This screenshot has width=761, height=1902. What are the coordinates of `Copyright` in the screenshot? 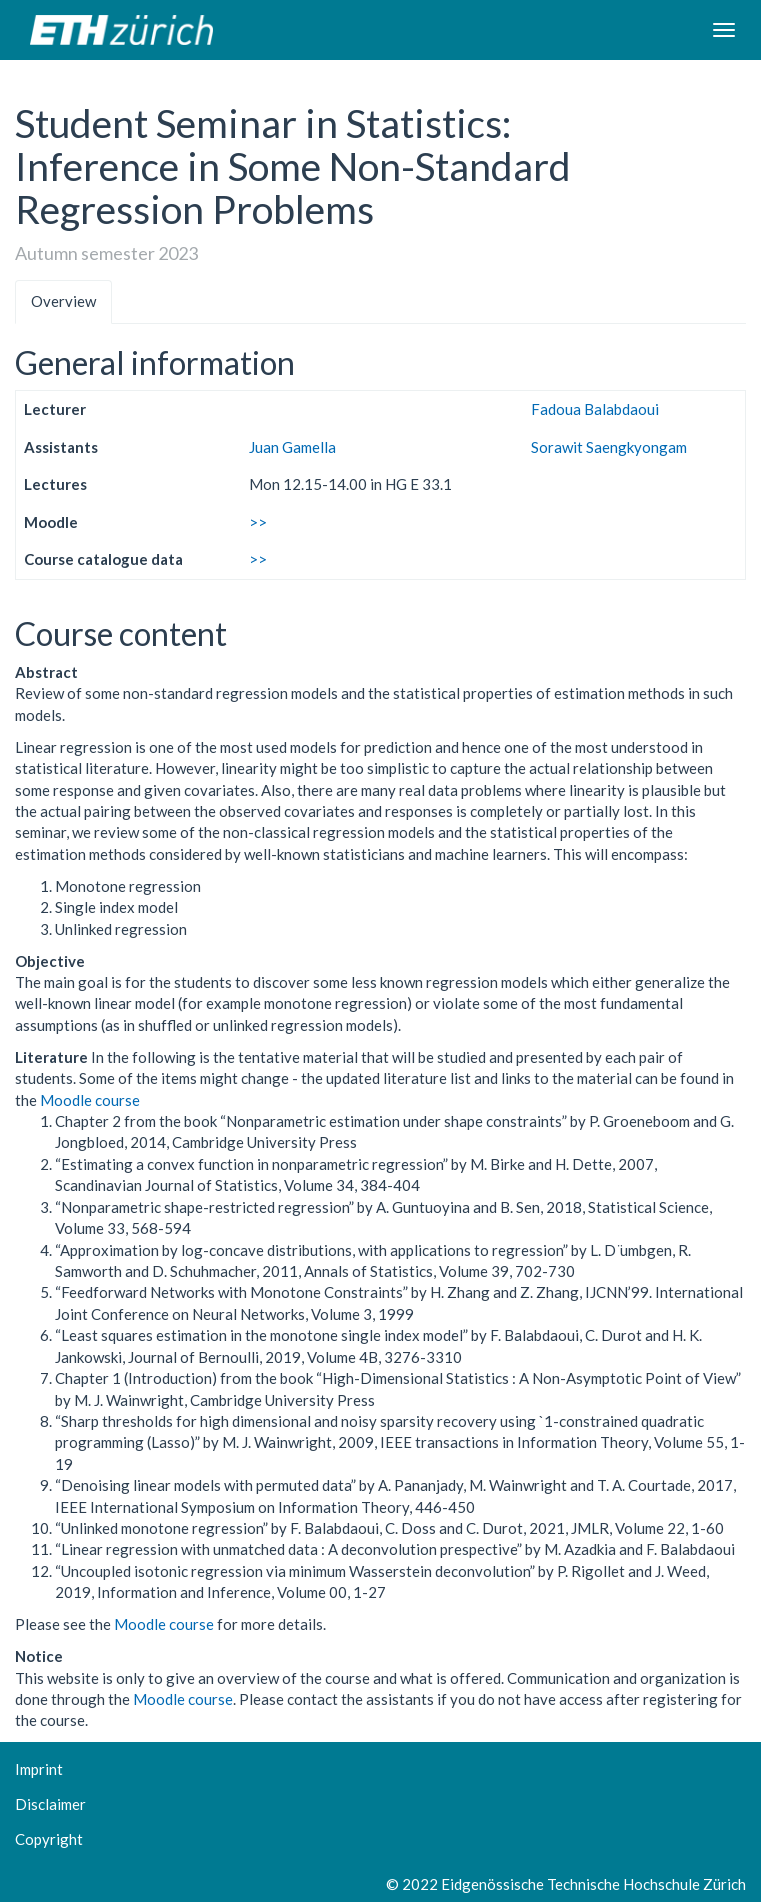 It's located at (49, 1839).